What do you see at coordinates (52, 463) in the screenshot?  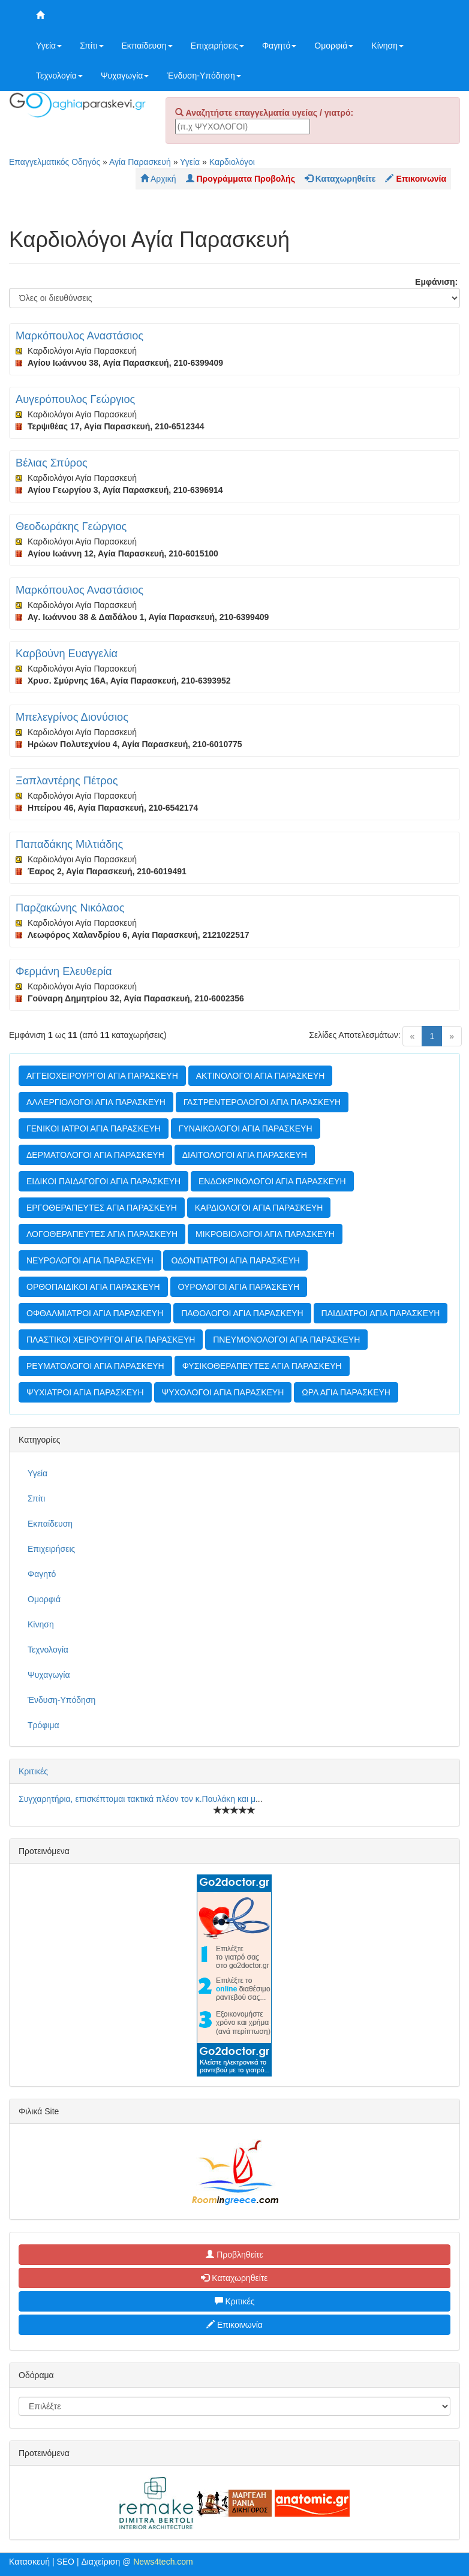 I see `Βέλιας Σπύρος` at bounding box center [52, 463].